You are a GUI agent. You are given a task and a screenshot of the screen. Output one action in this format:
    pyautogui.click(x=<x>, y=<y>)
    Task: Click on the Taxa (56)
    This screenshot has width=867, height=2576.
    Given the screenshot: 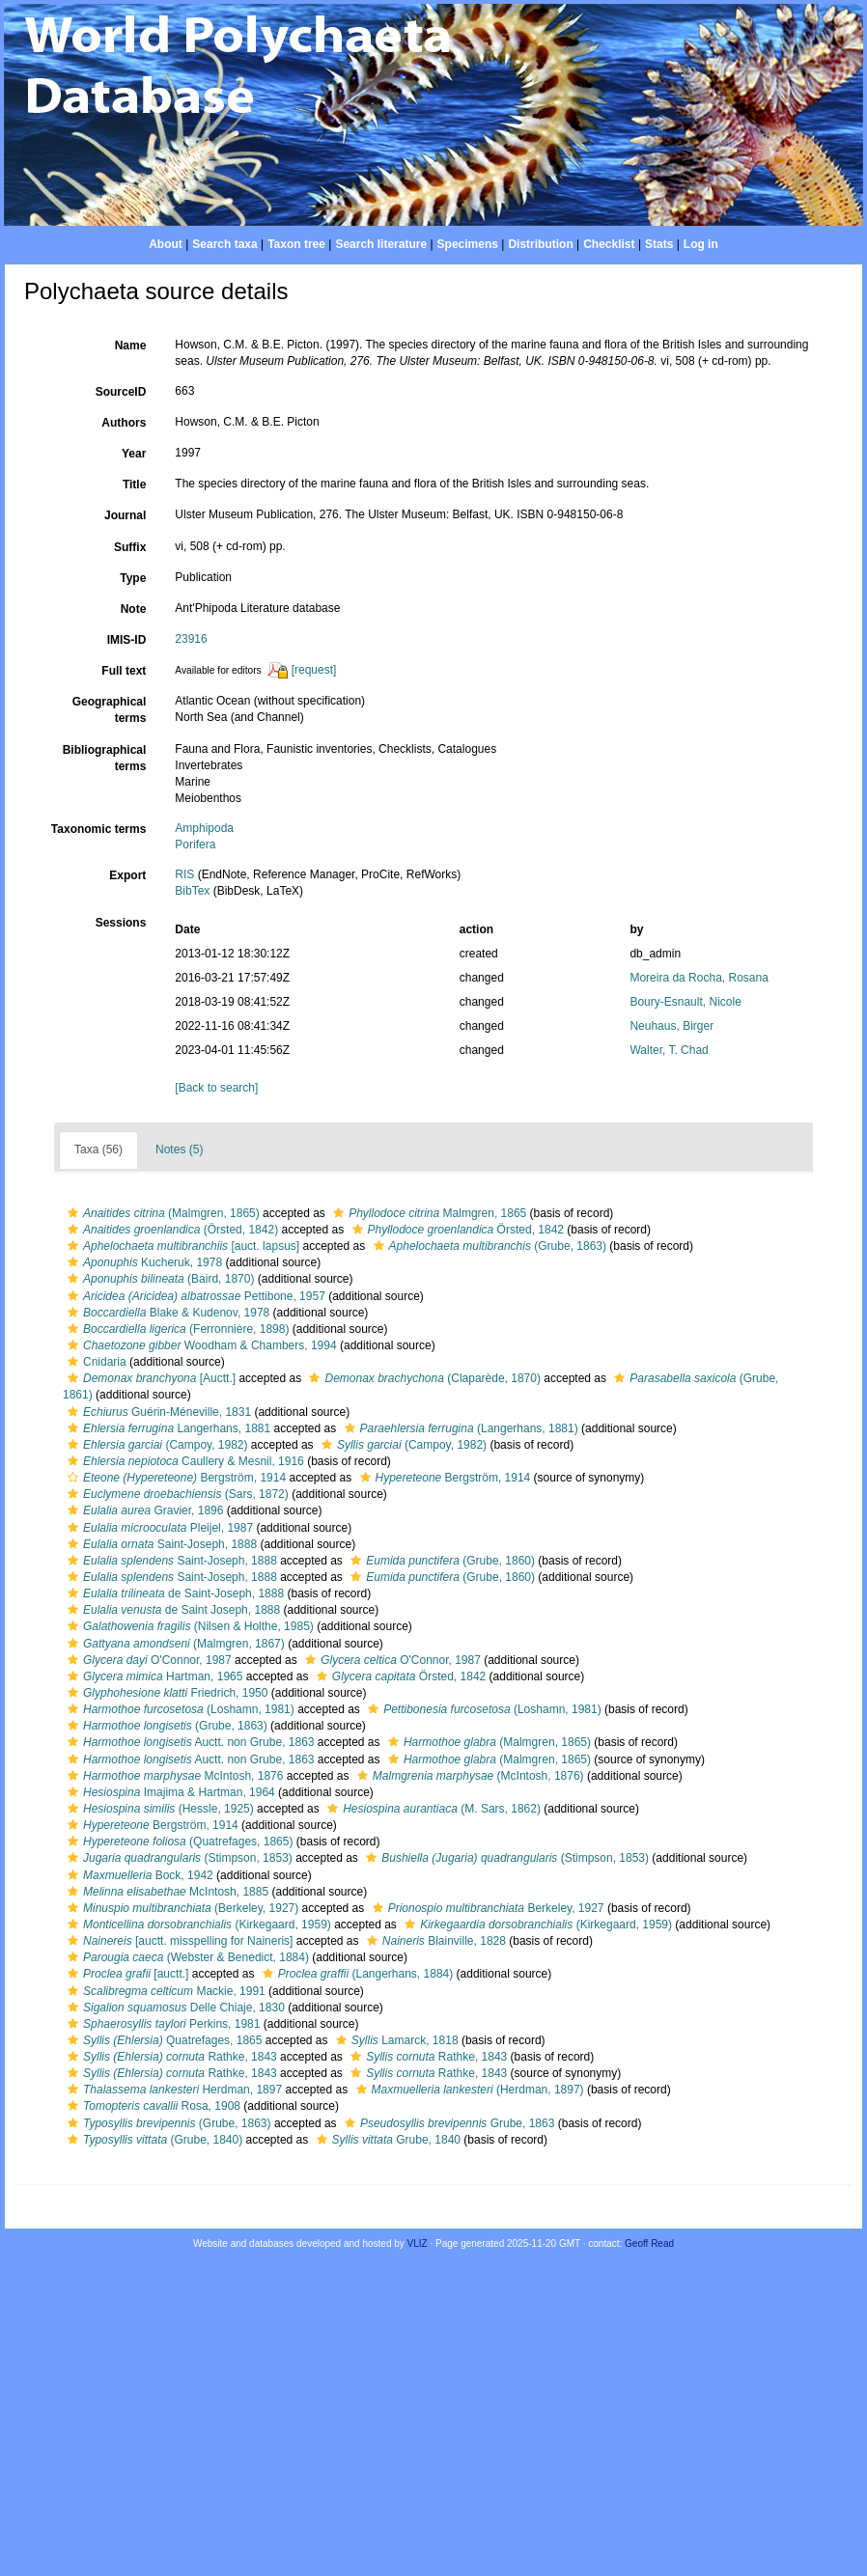 What is the action you would take?
    pyautogui.click(x=98, y=1149)
    